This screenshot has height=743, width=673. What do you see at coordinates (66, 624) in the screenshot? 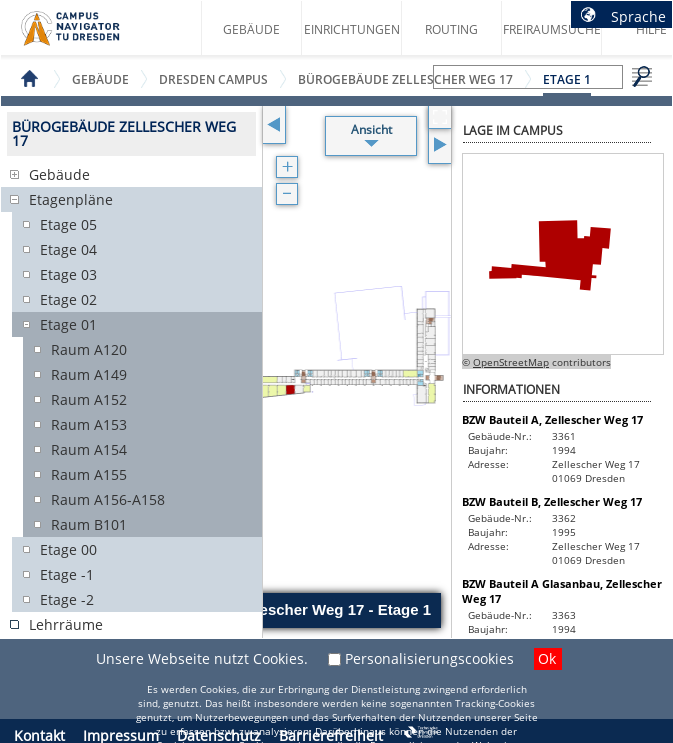
I see `Lehrräume` at bounding box center [66, 624].